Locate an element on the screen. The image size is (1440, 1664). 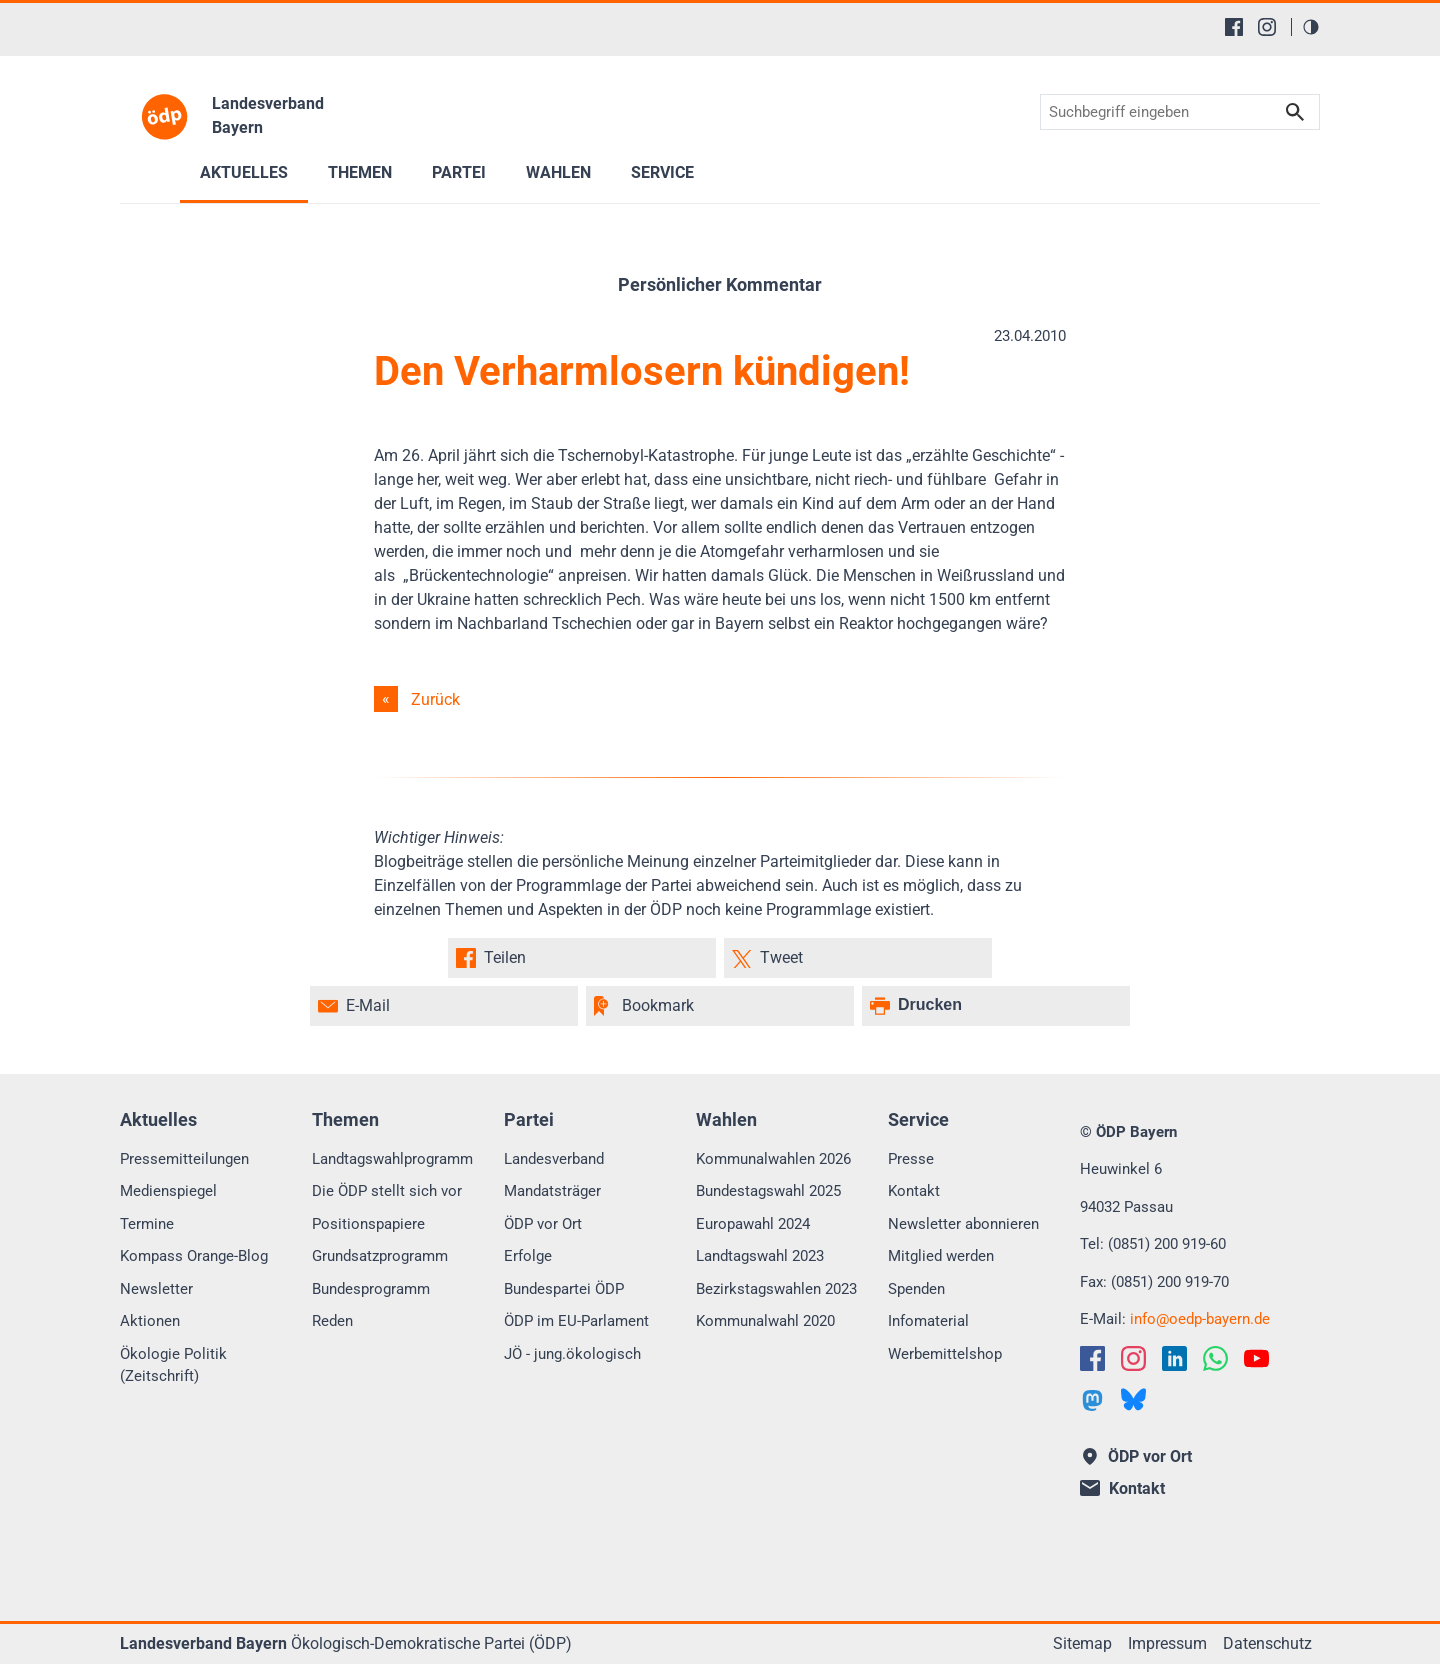
Termine is located at coordinates (147, 1224).